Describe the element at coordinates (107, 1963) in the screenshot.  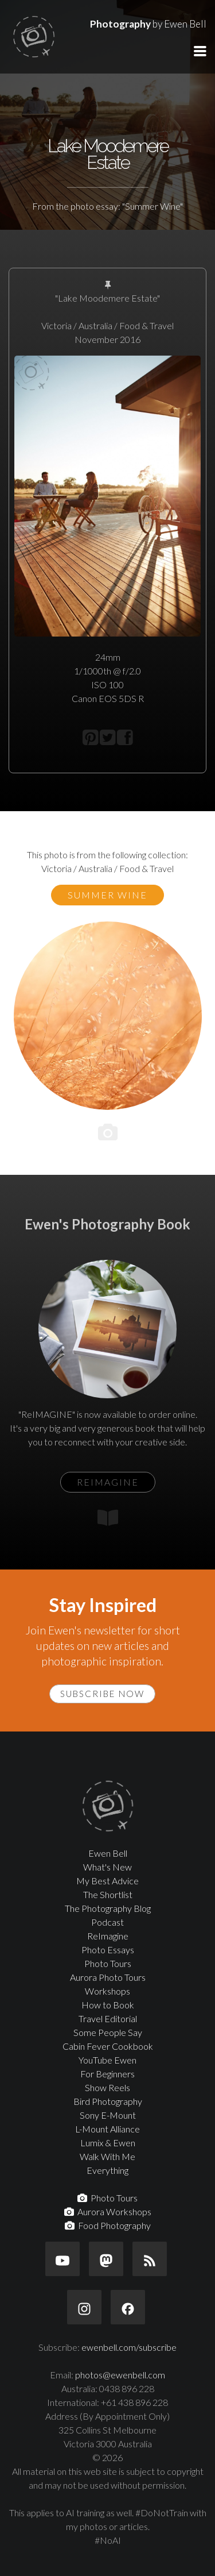
I see `Photo Tours` at that location.